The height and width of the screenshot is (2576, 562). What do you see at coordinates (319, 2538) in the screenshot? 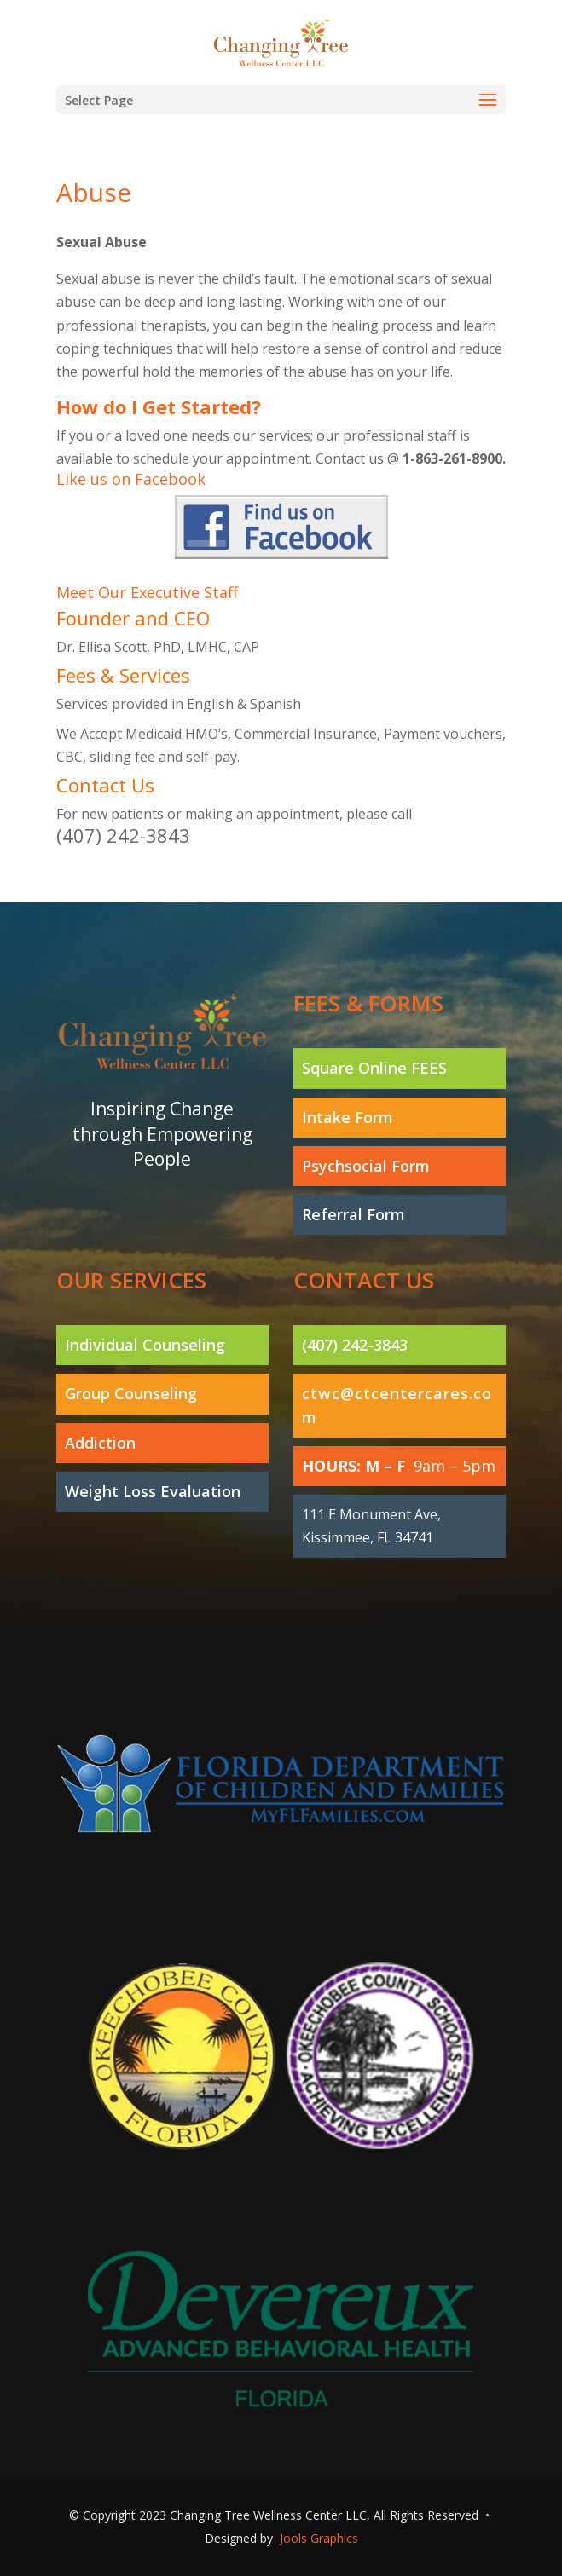
I see `Jools Graphics` at bounding box center [319, 2538].